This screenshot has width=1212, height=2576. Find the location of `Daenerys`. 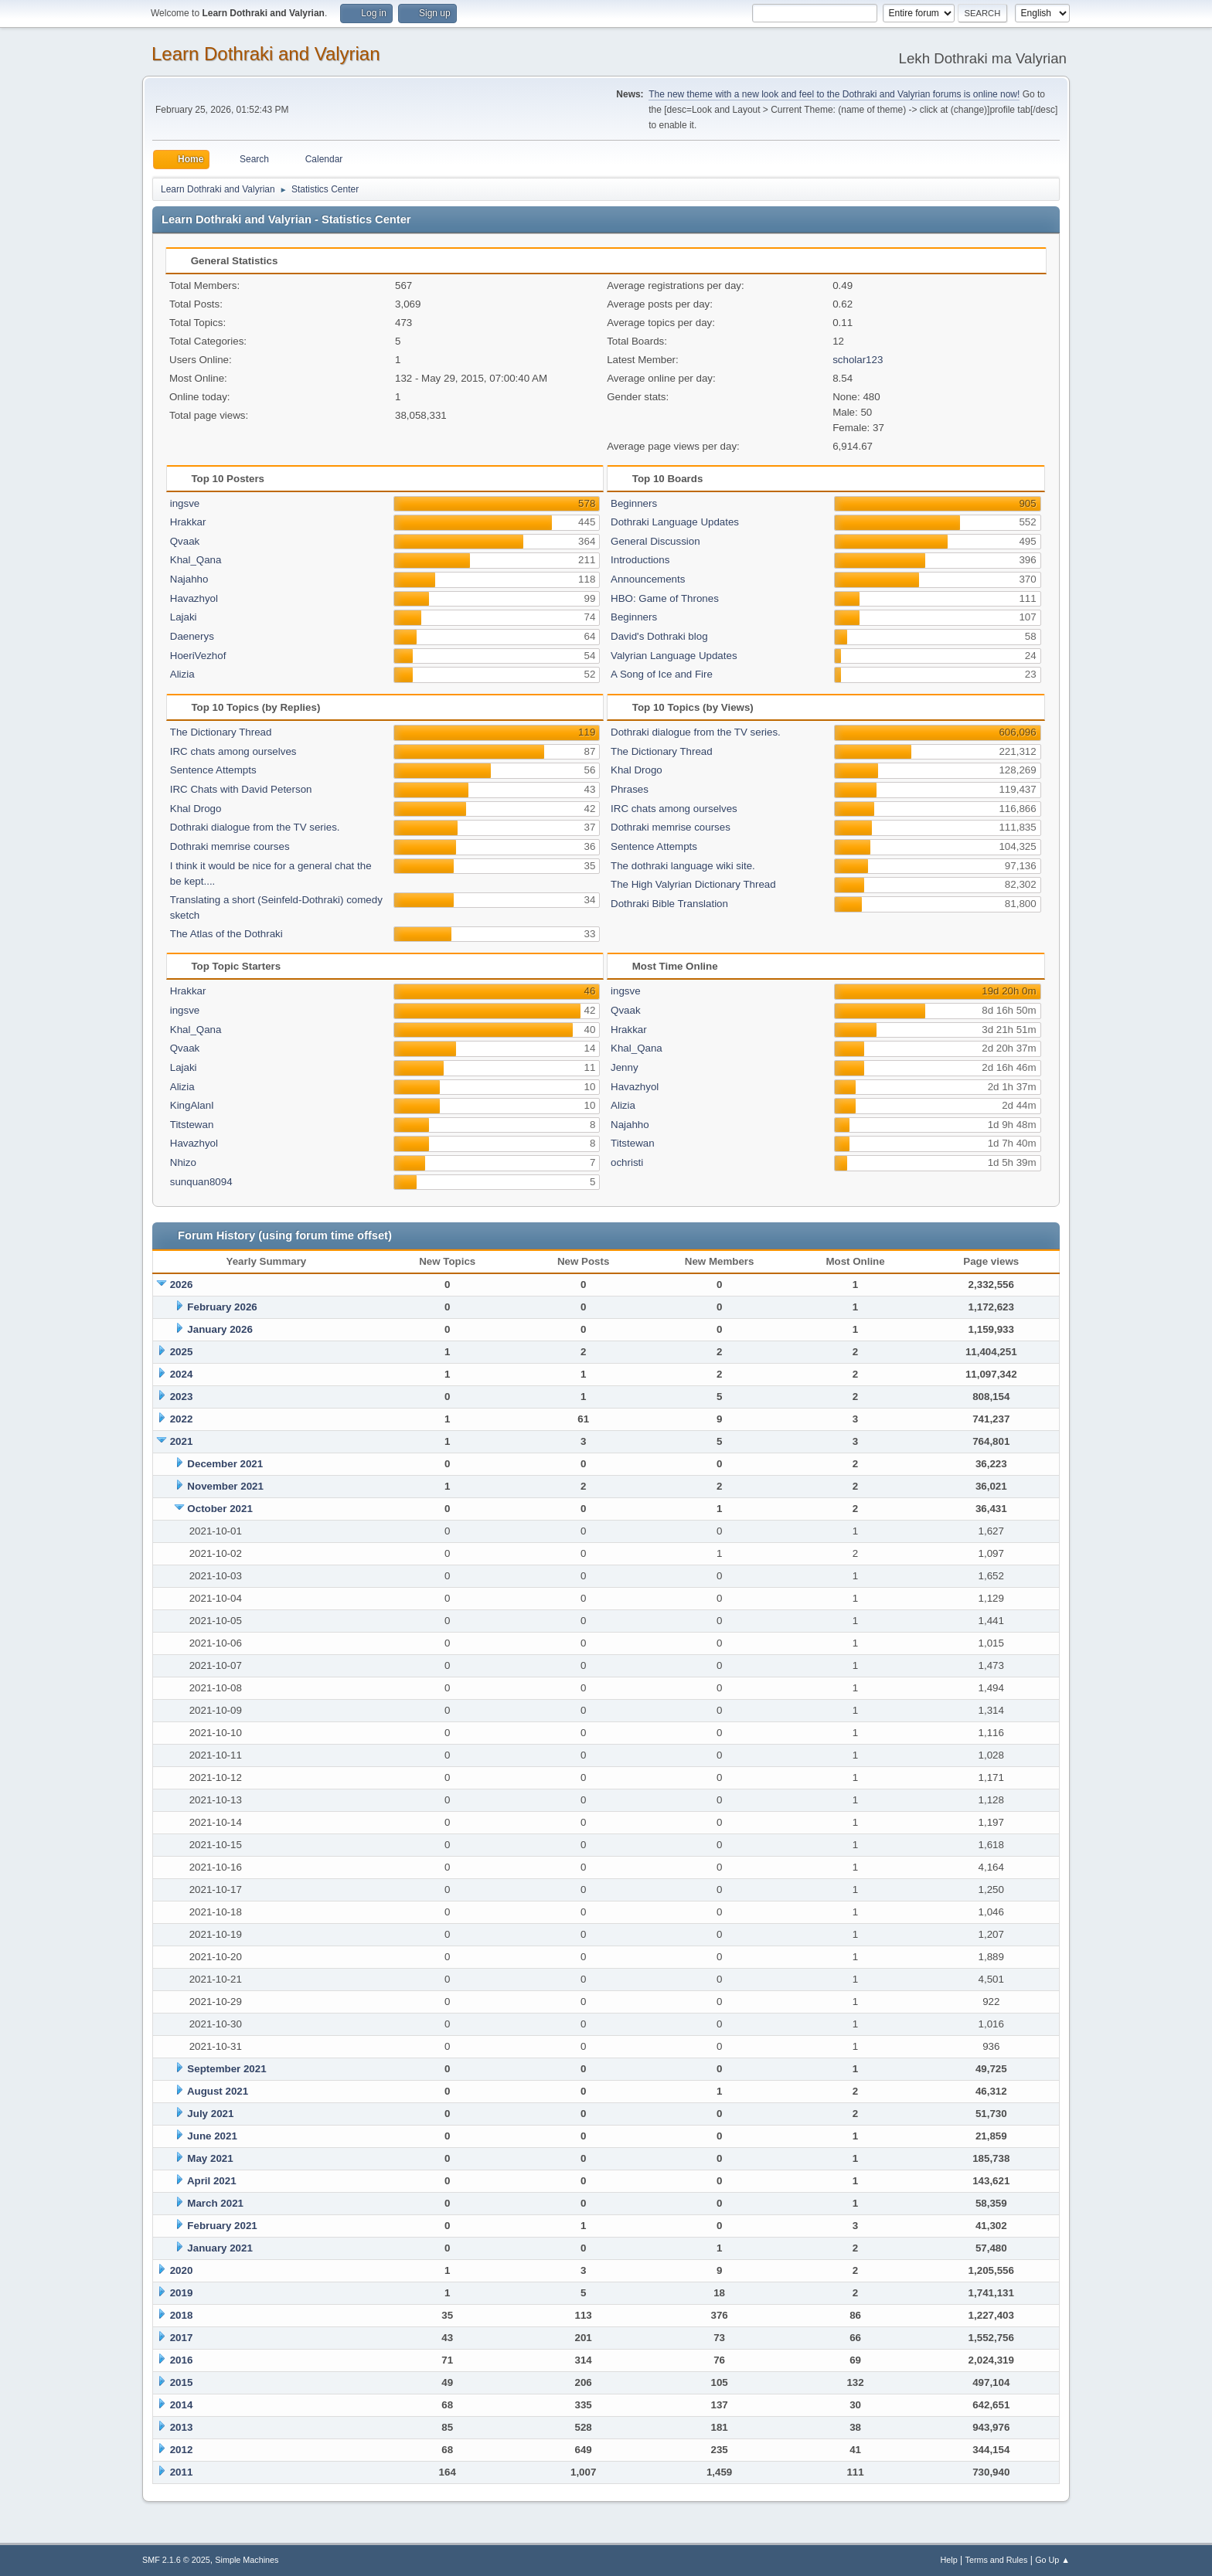

Daenerys is located at coordinates (192, 636).